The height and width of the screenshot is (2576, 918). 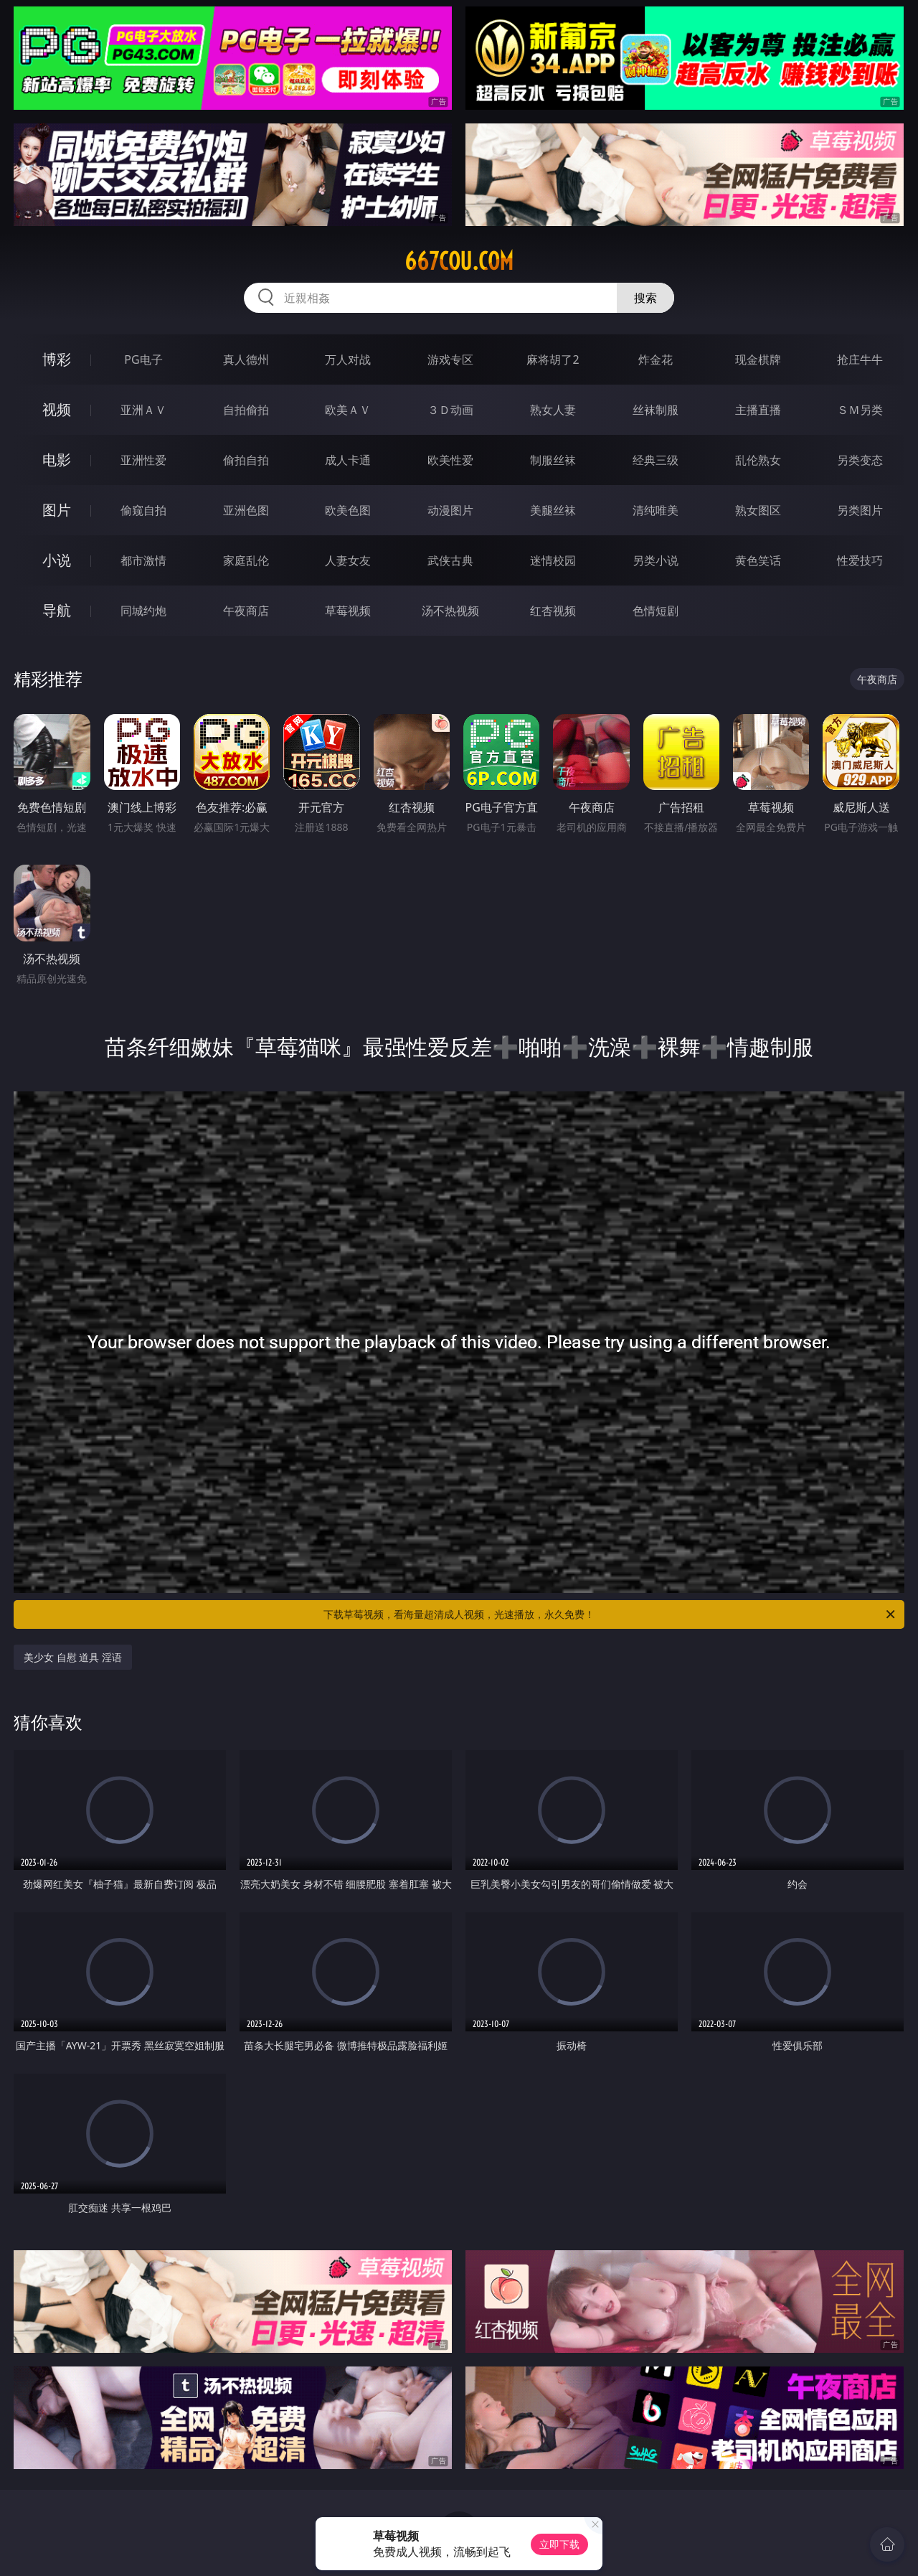 I want to click on 黄色笑话, so click(x=758, y=560).